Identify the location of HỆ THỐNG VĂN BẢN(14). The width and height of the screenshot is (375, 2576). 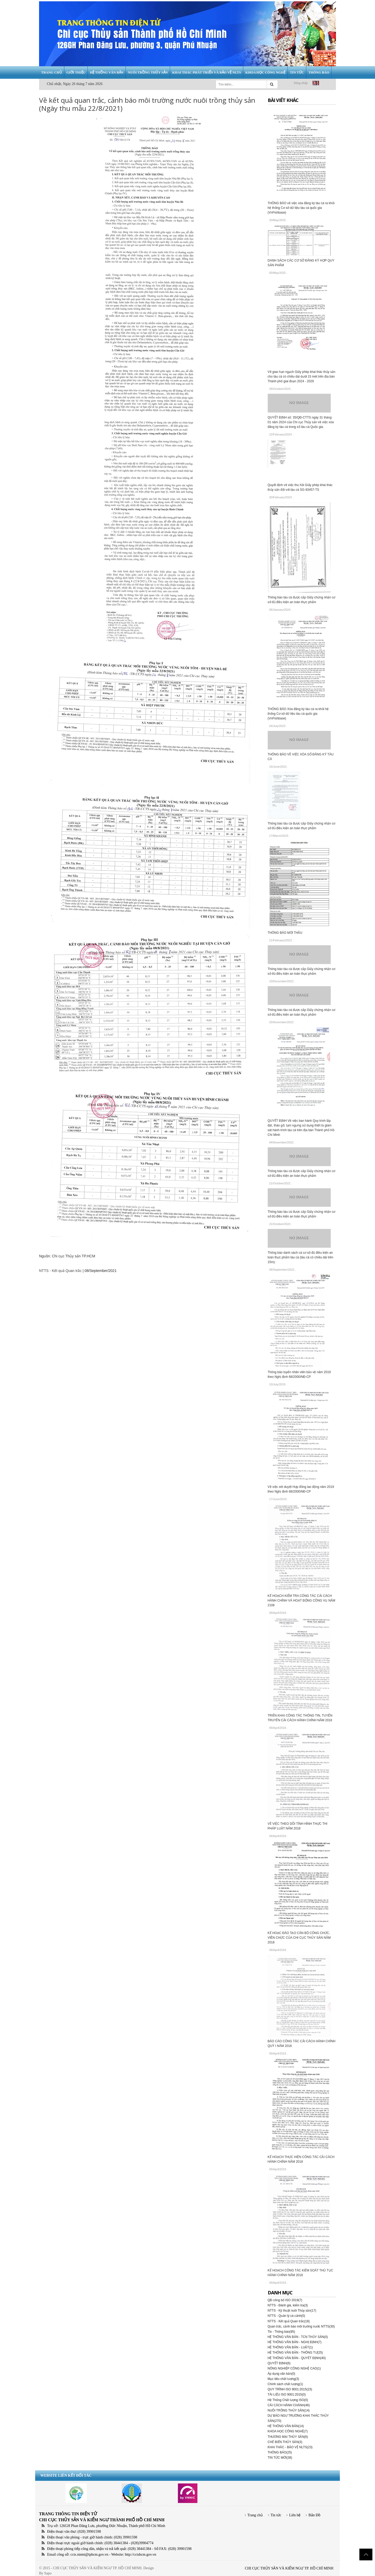
(286, 2426).